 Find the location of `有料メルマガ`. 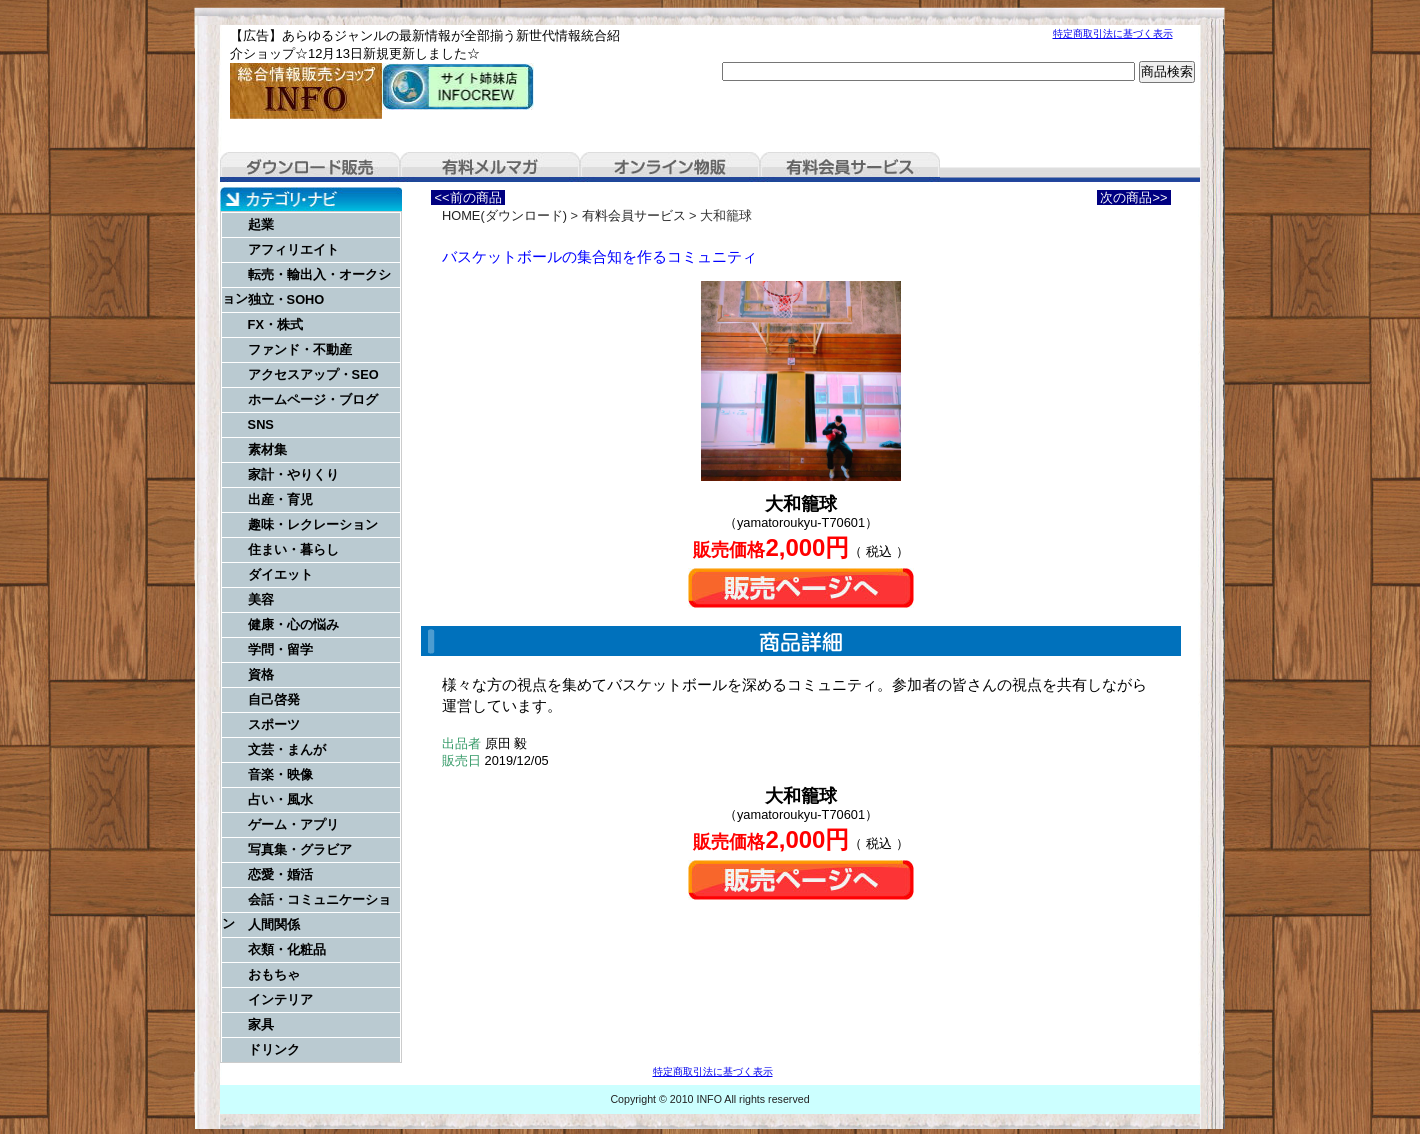

有料メルマガ is located at coordinates (490, 167).